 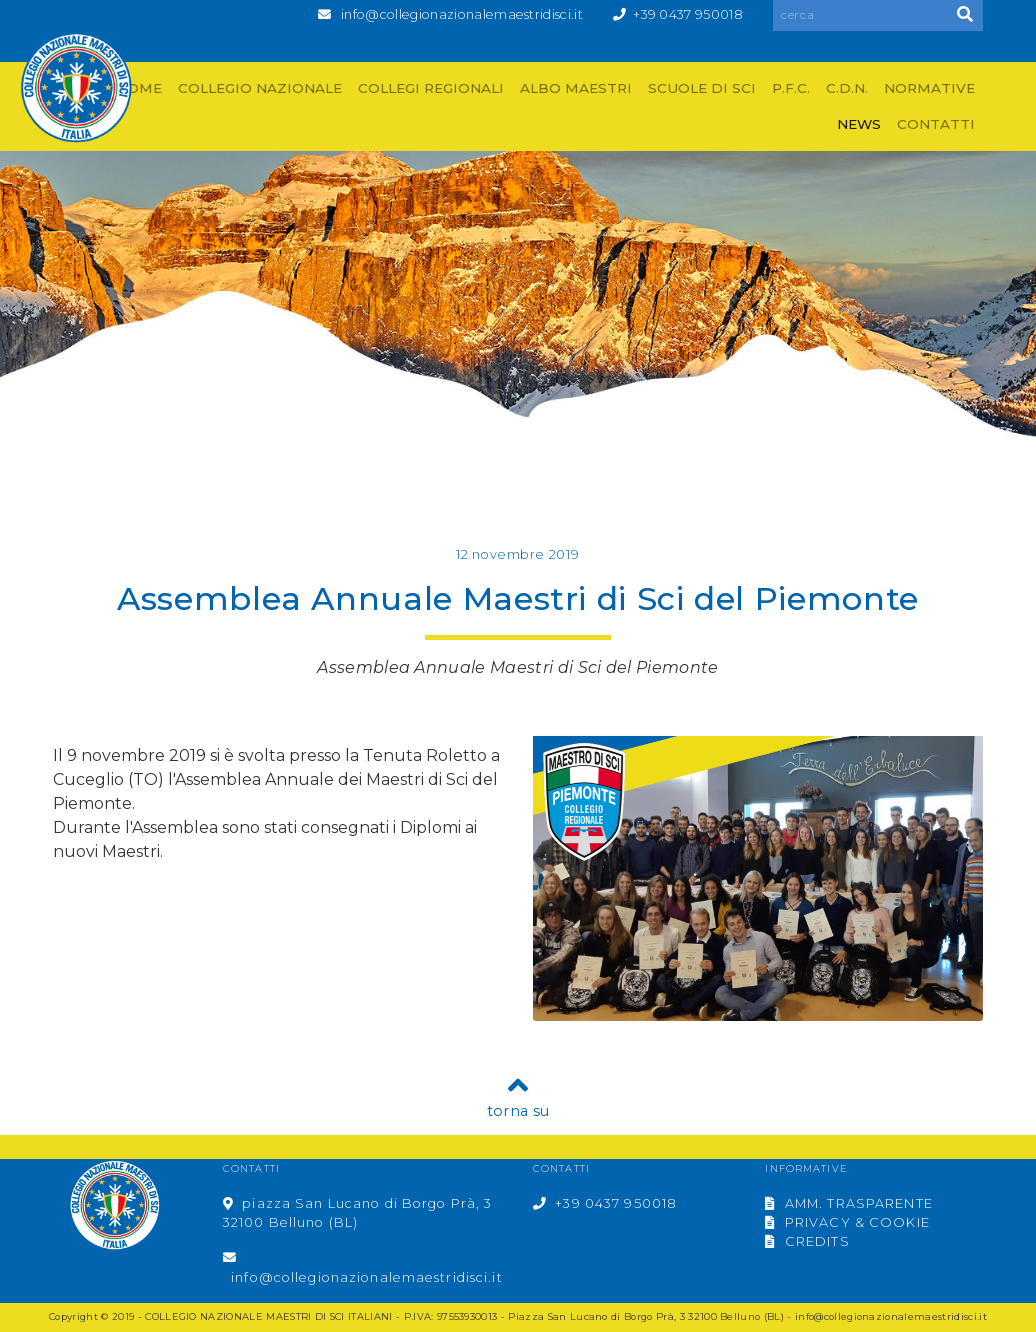 What do you see at coordinates (462, 14) in the screenshot?
I see `info@collegionazionalemaestridisci.it` at bounding box center [462, 14].